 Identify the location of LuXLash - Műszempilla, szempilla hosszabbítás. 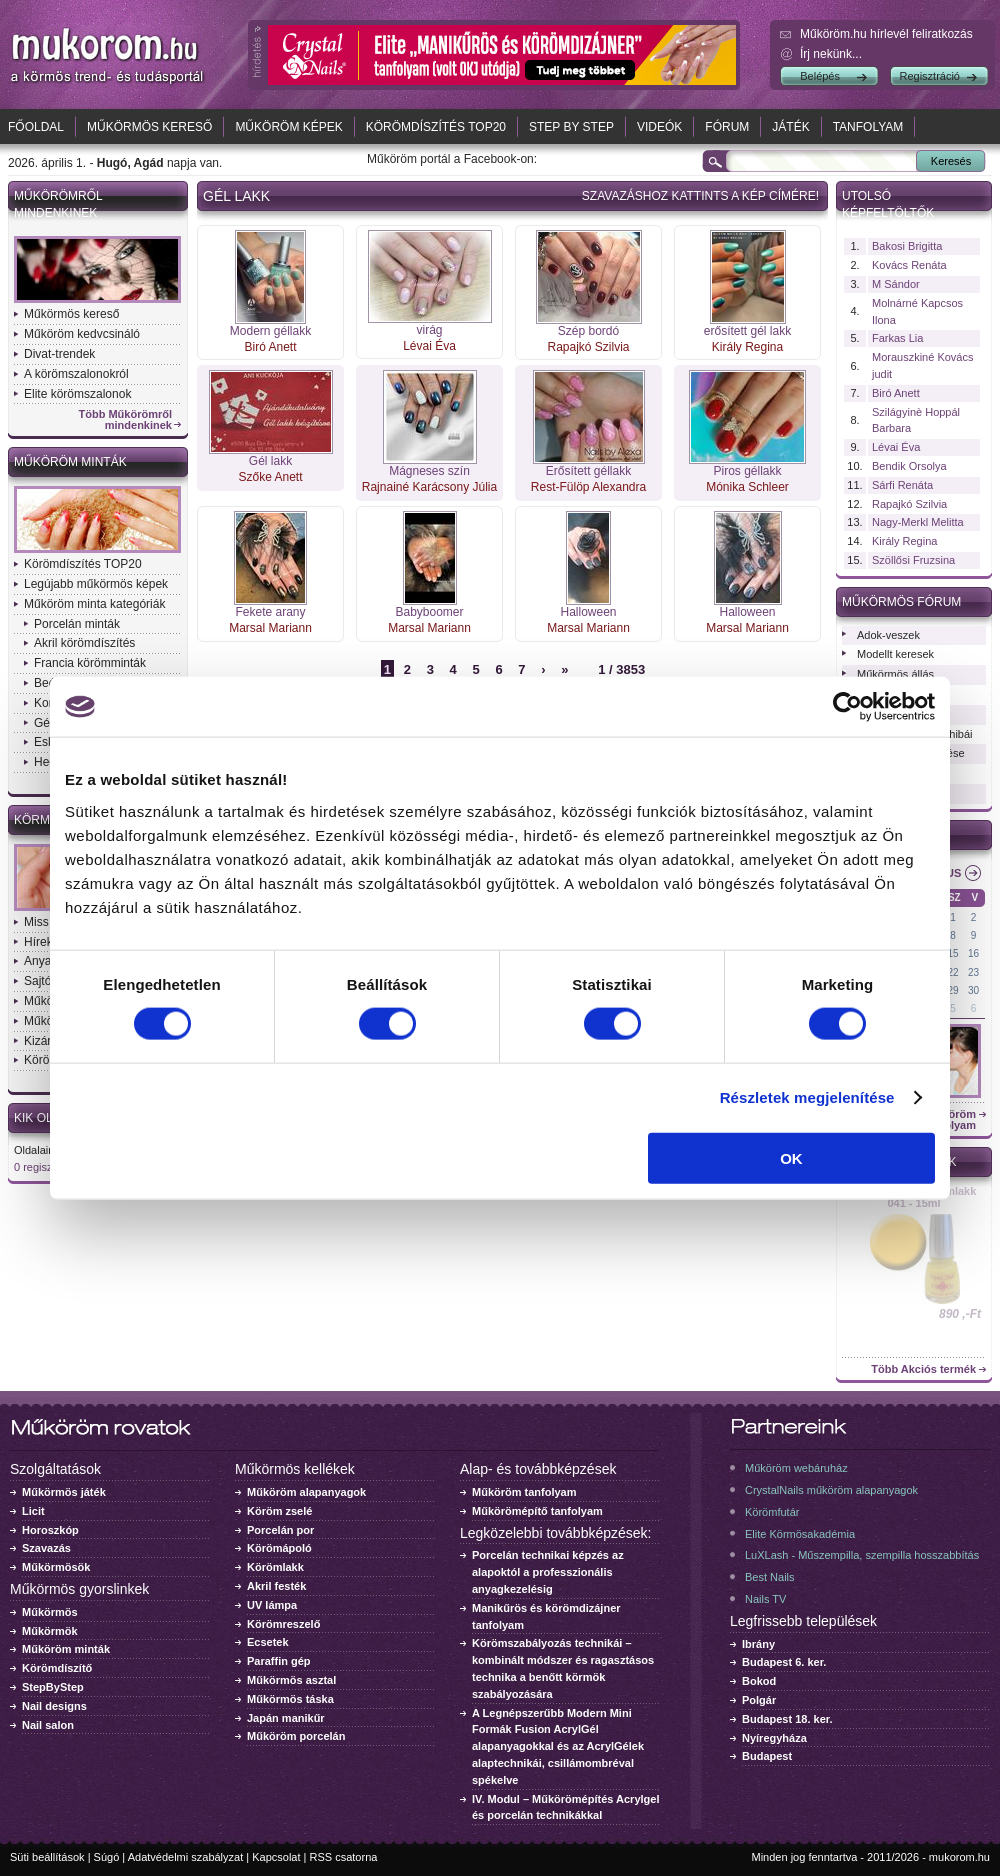
(862, 1555).